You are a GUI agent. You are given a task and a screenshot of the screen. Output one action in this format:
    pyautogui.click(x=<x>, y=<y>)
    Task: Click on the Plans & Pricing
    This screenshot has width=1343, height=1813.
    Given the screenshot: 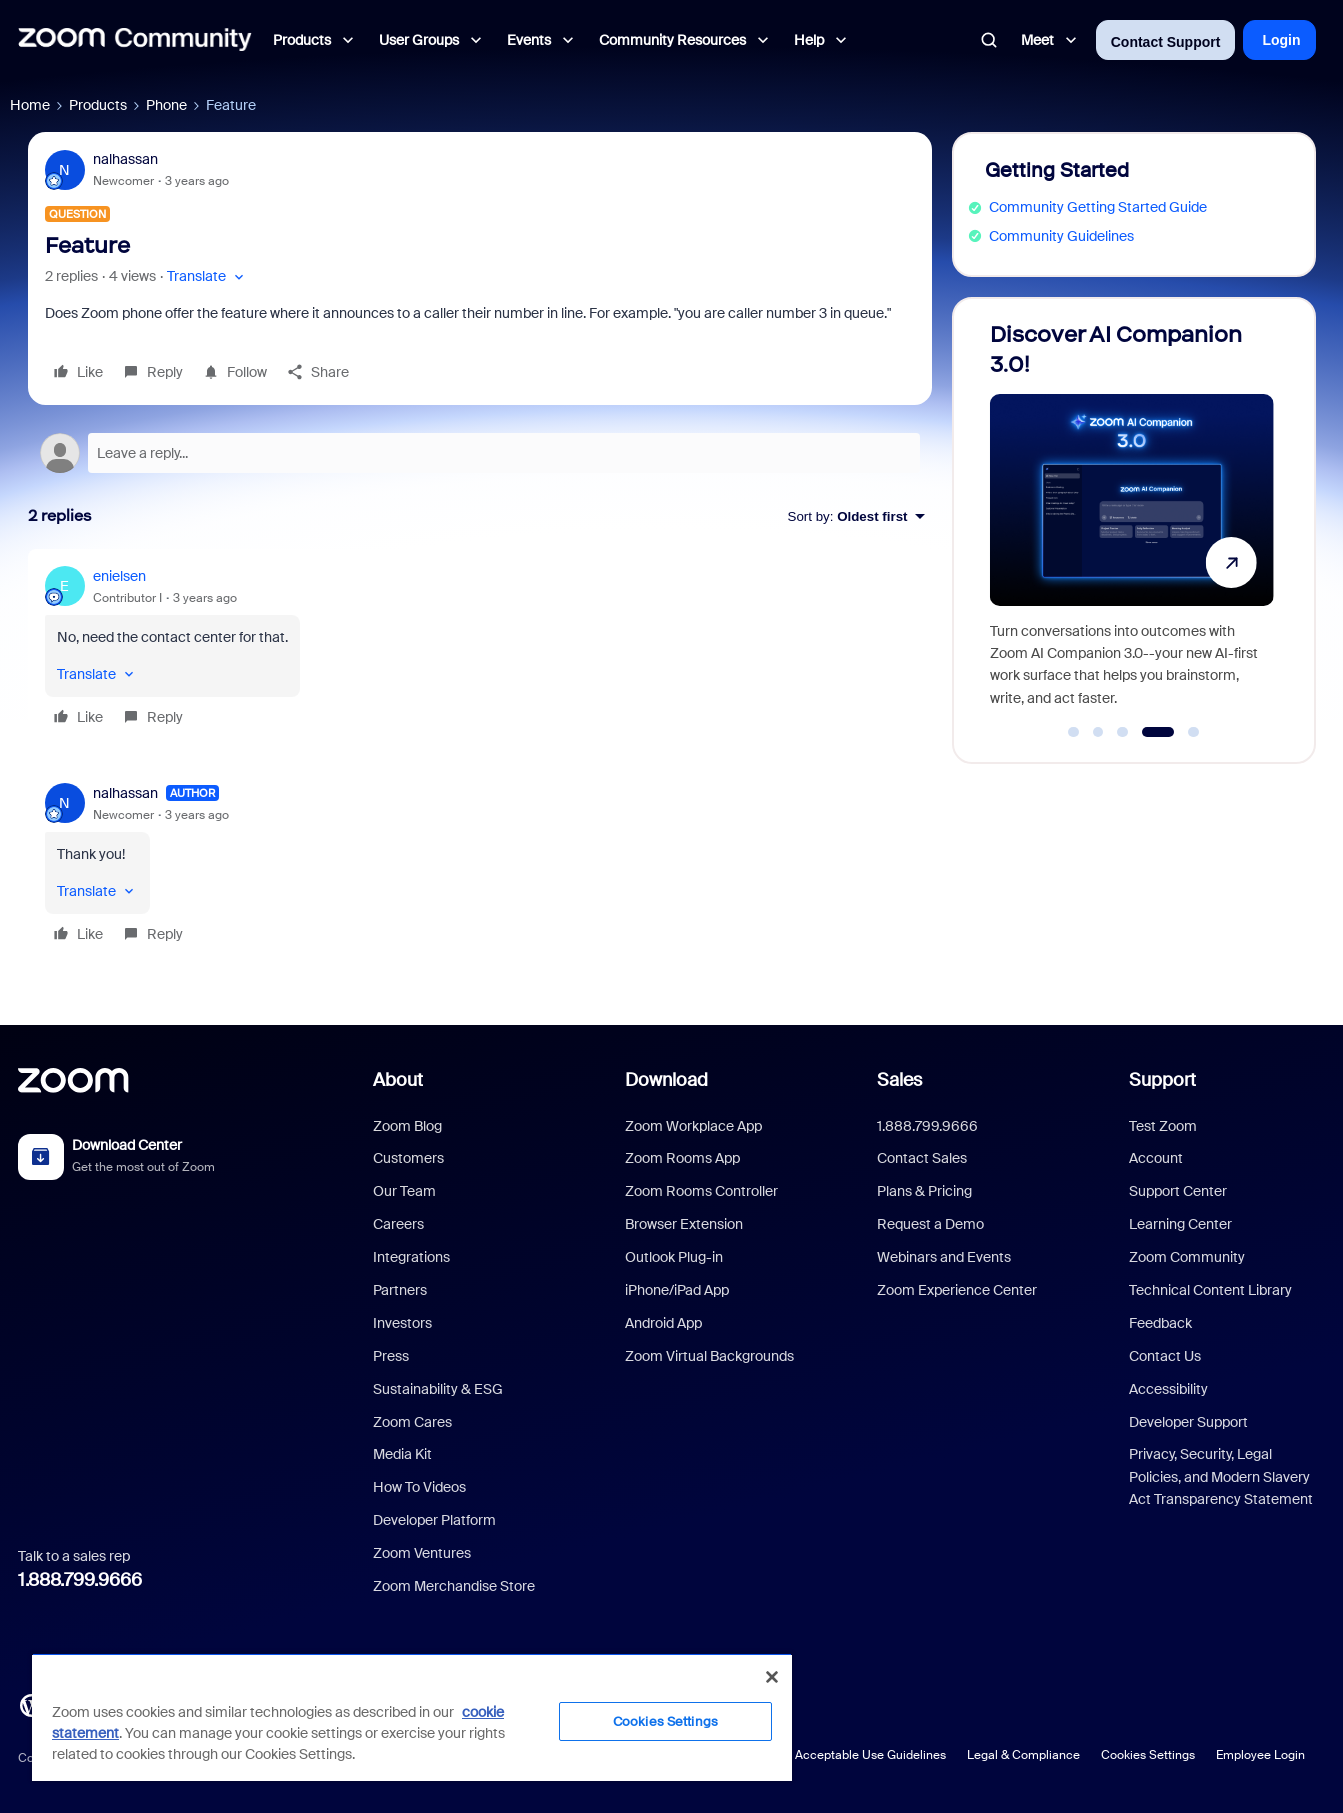 What is the action you would take?
    pyautogui.click(x=924, y=1191)
    